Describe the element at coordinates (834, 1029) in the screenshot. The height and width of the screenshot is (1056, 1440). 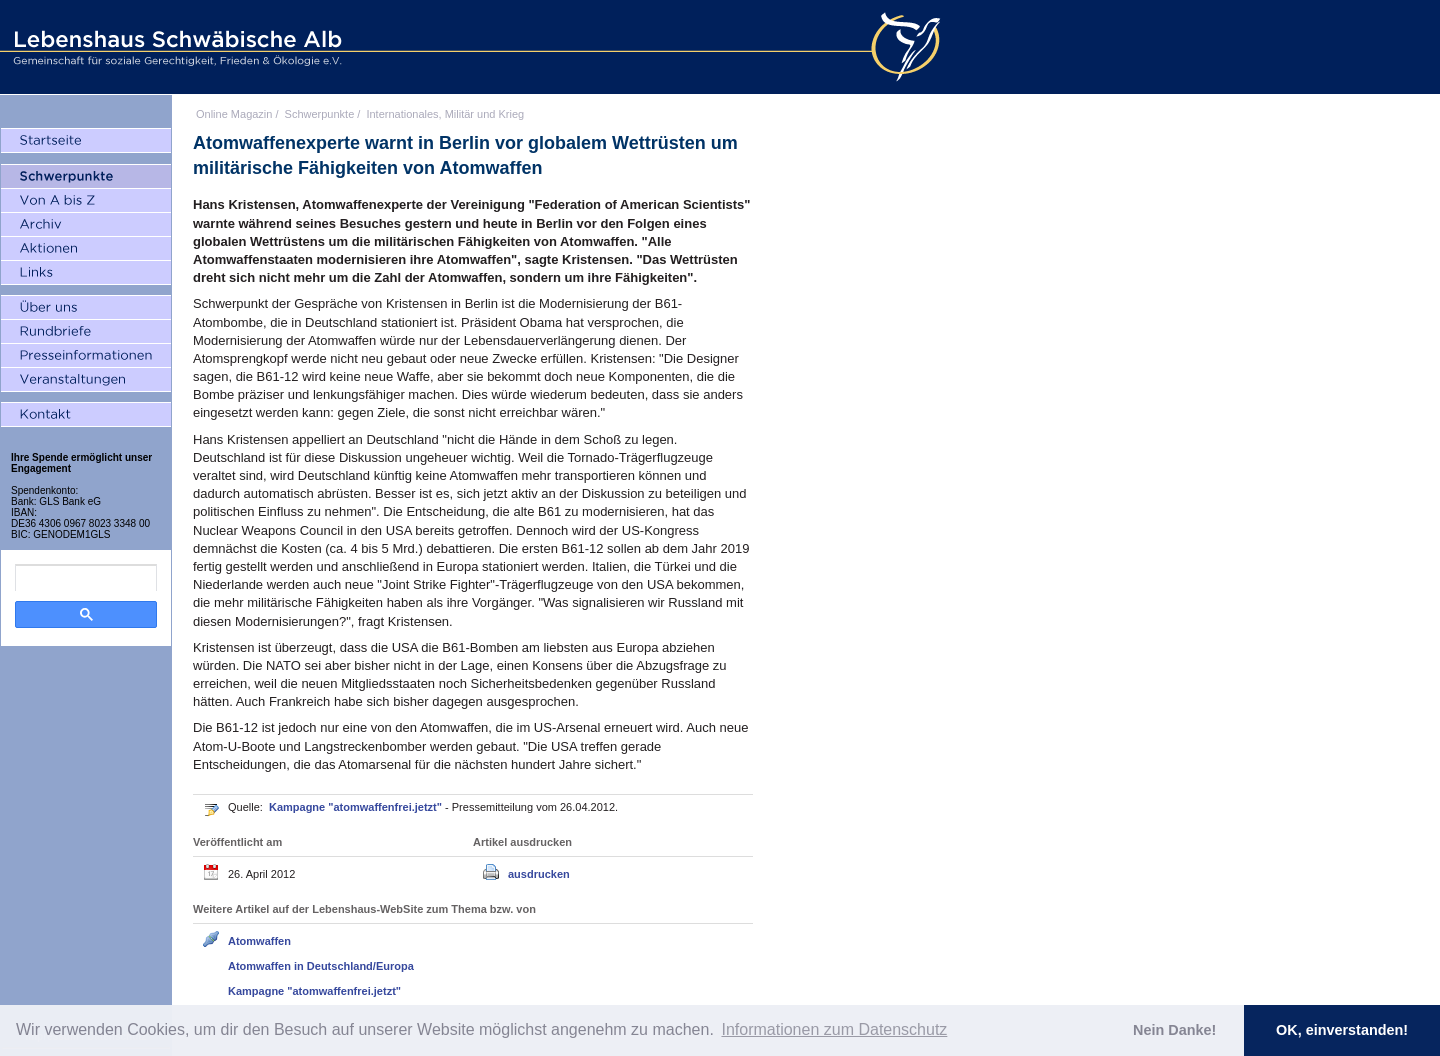
I see `Informationen zum Datenschutz [button]` at that location.